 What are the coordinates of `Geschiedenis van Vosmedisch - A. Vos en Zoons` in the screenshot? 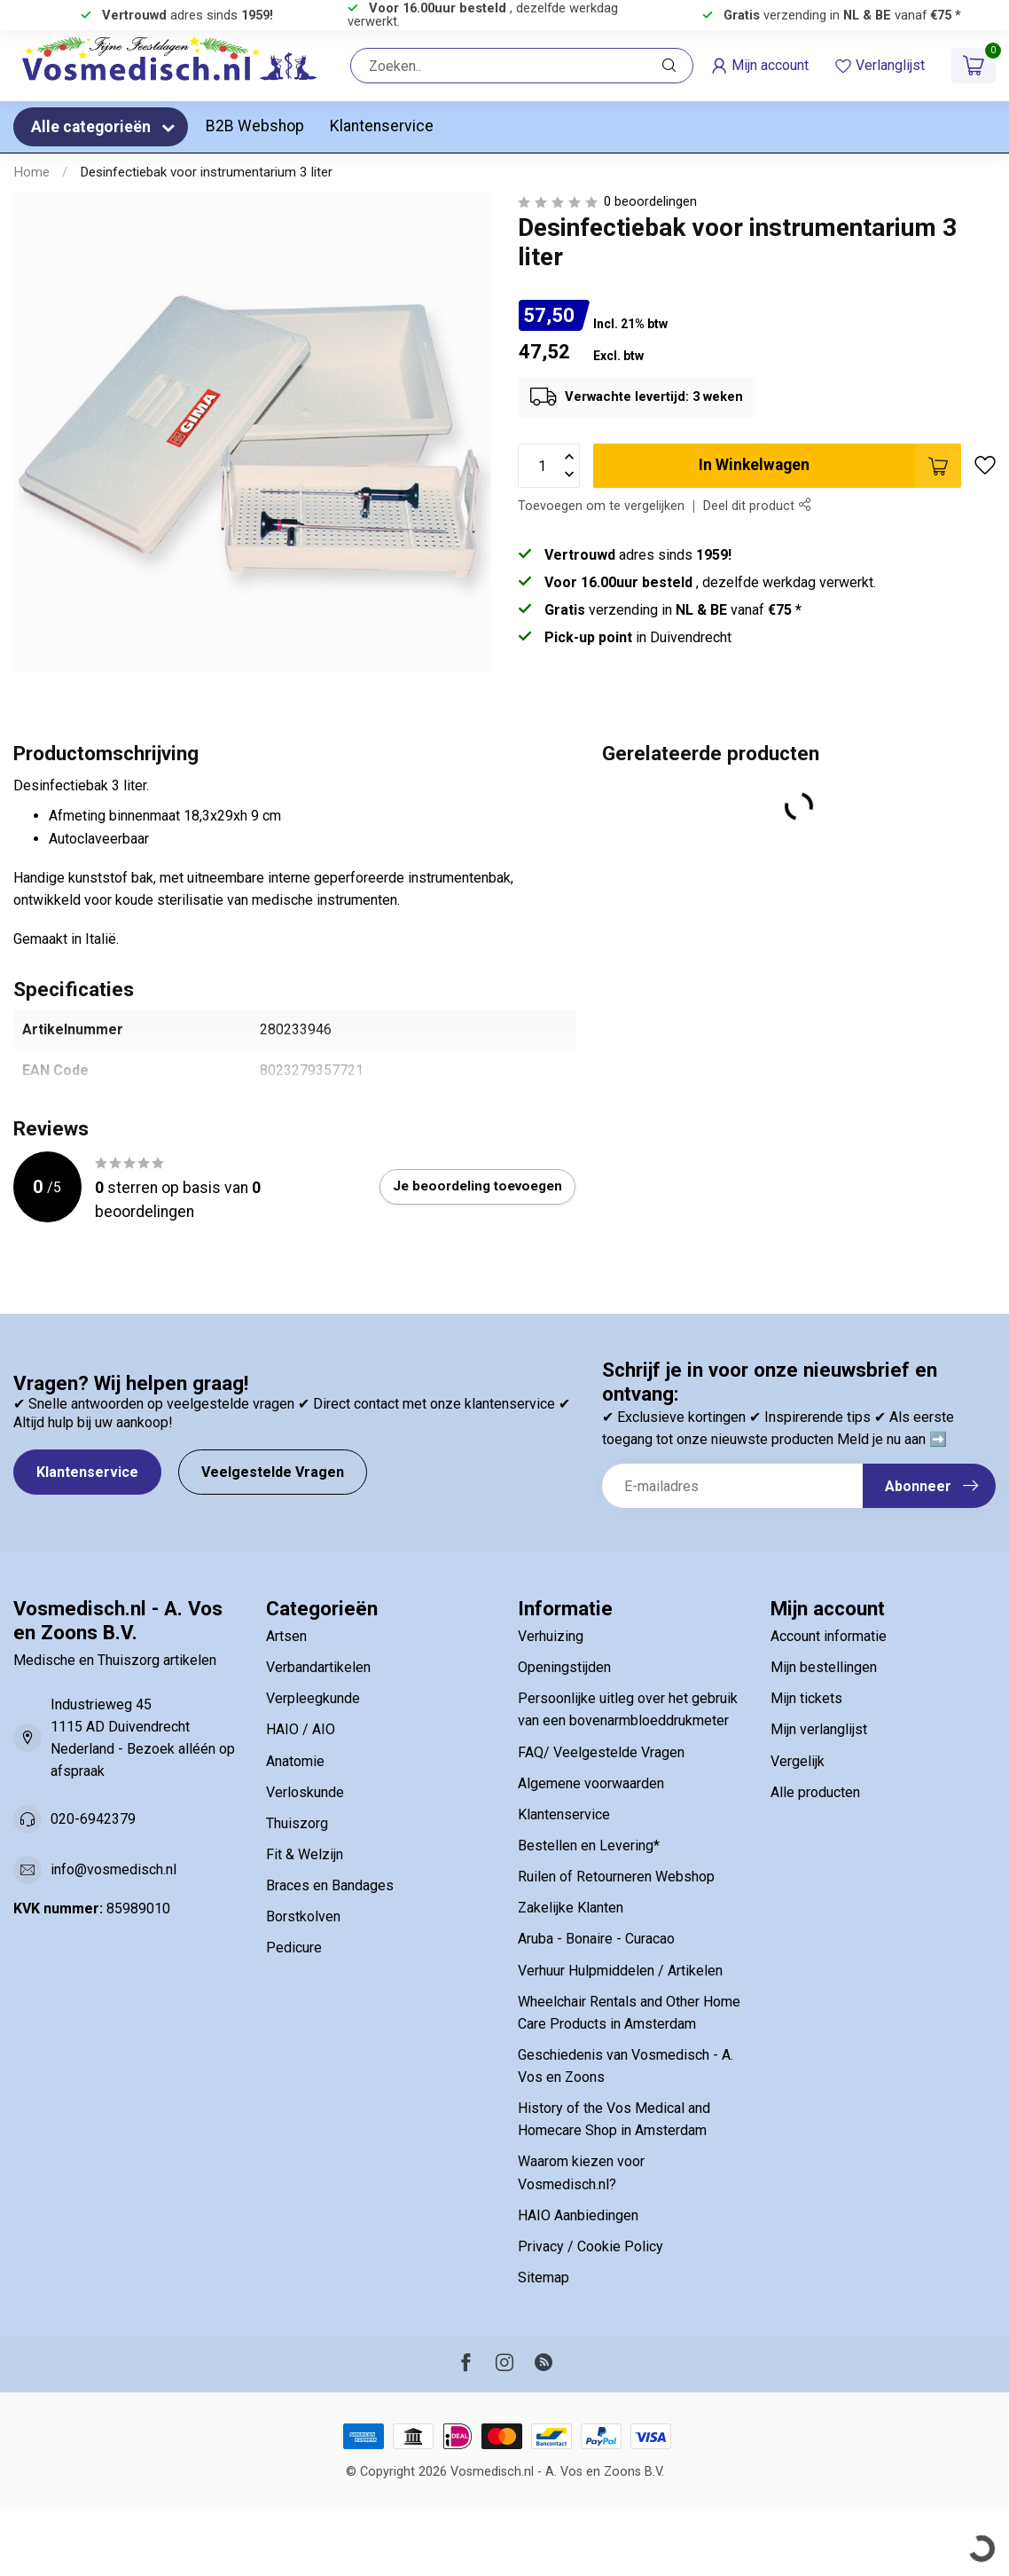 It's located at (625, 2065).